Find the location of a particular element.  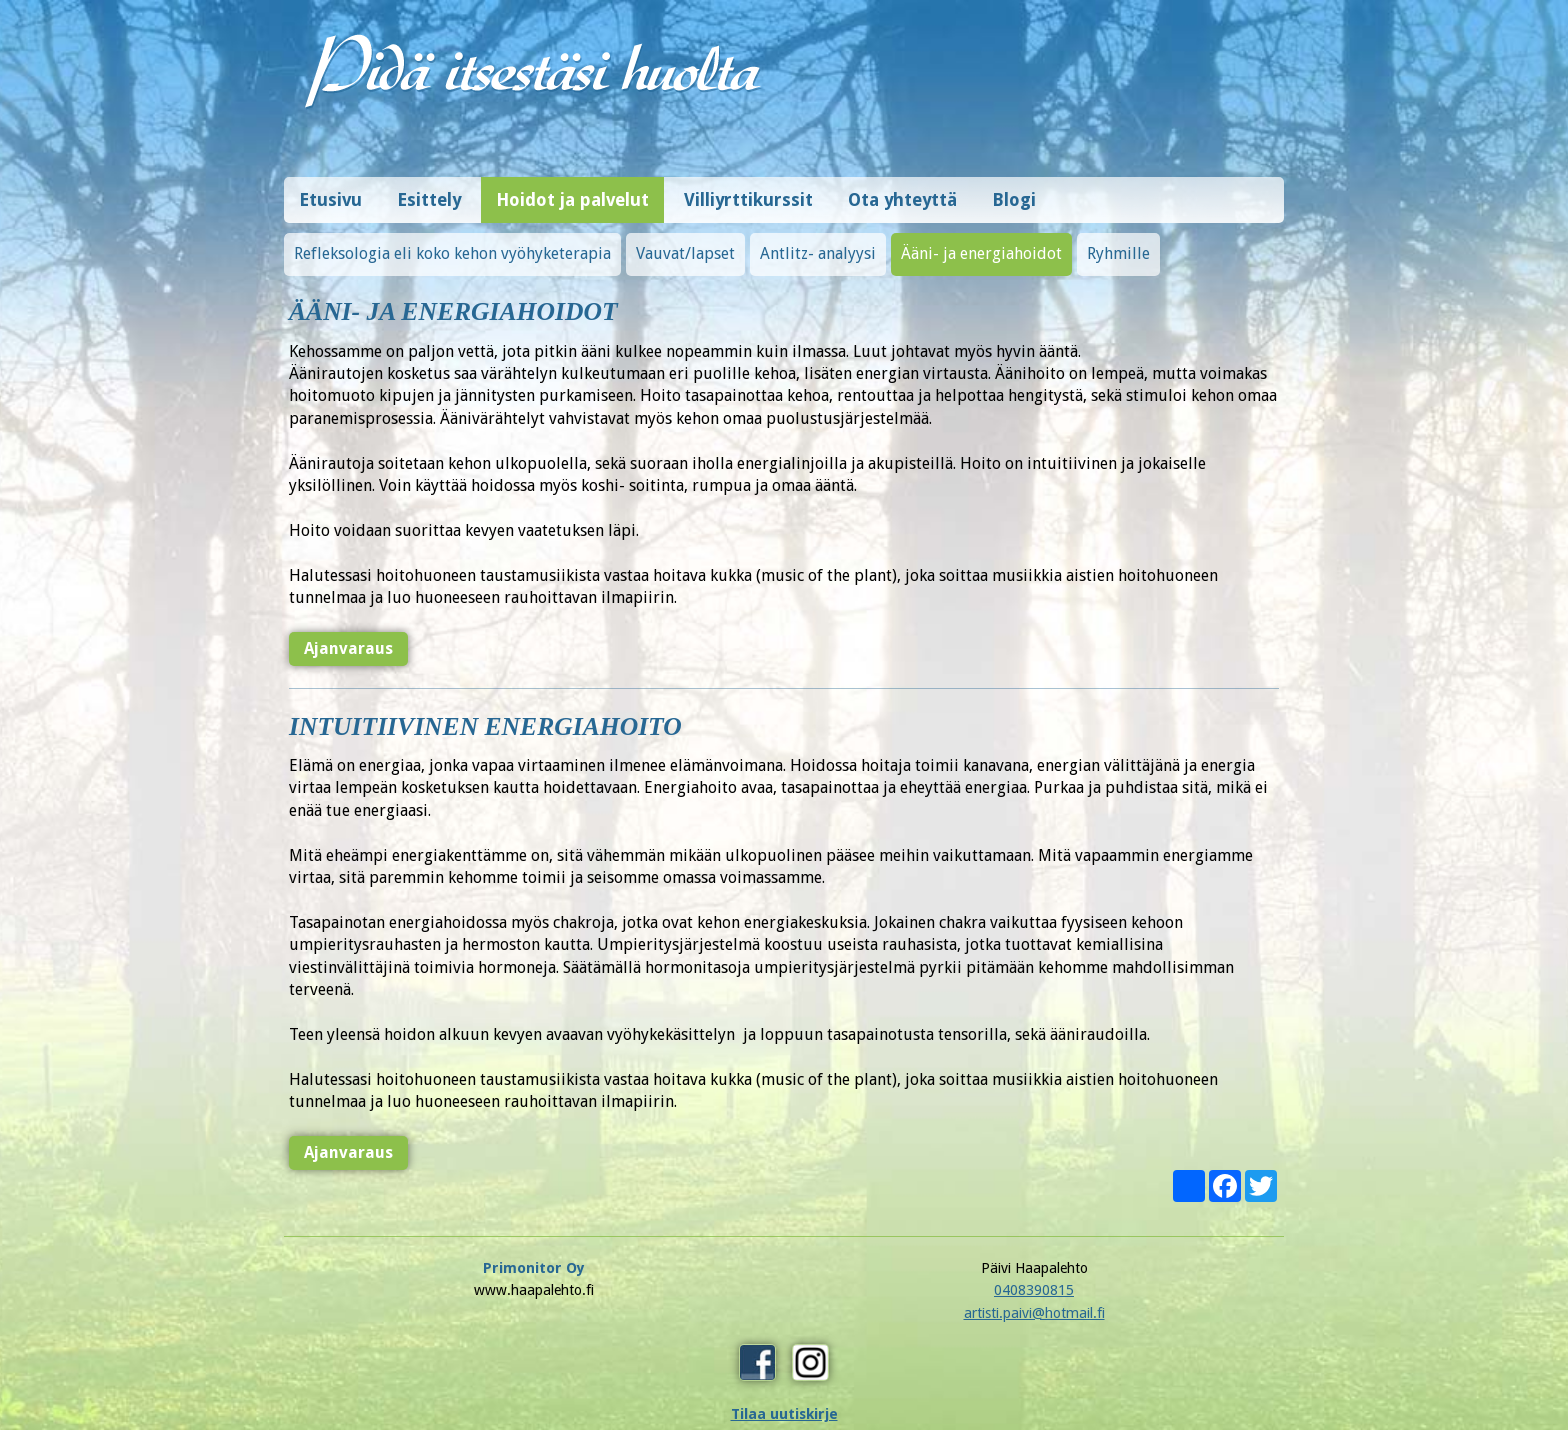

Hoidot ja palvelut is located at coordinates (572, 190).